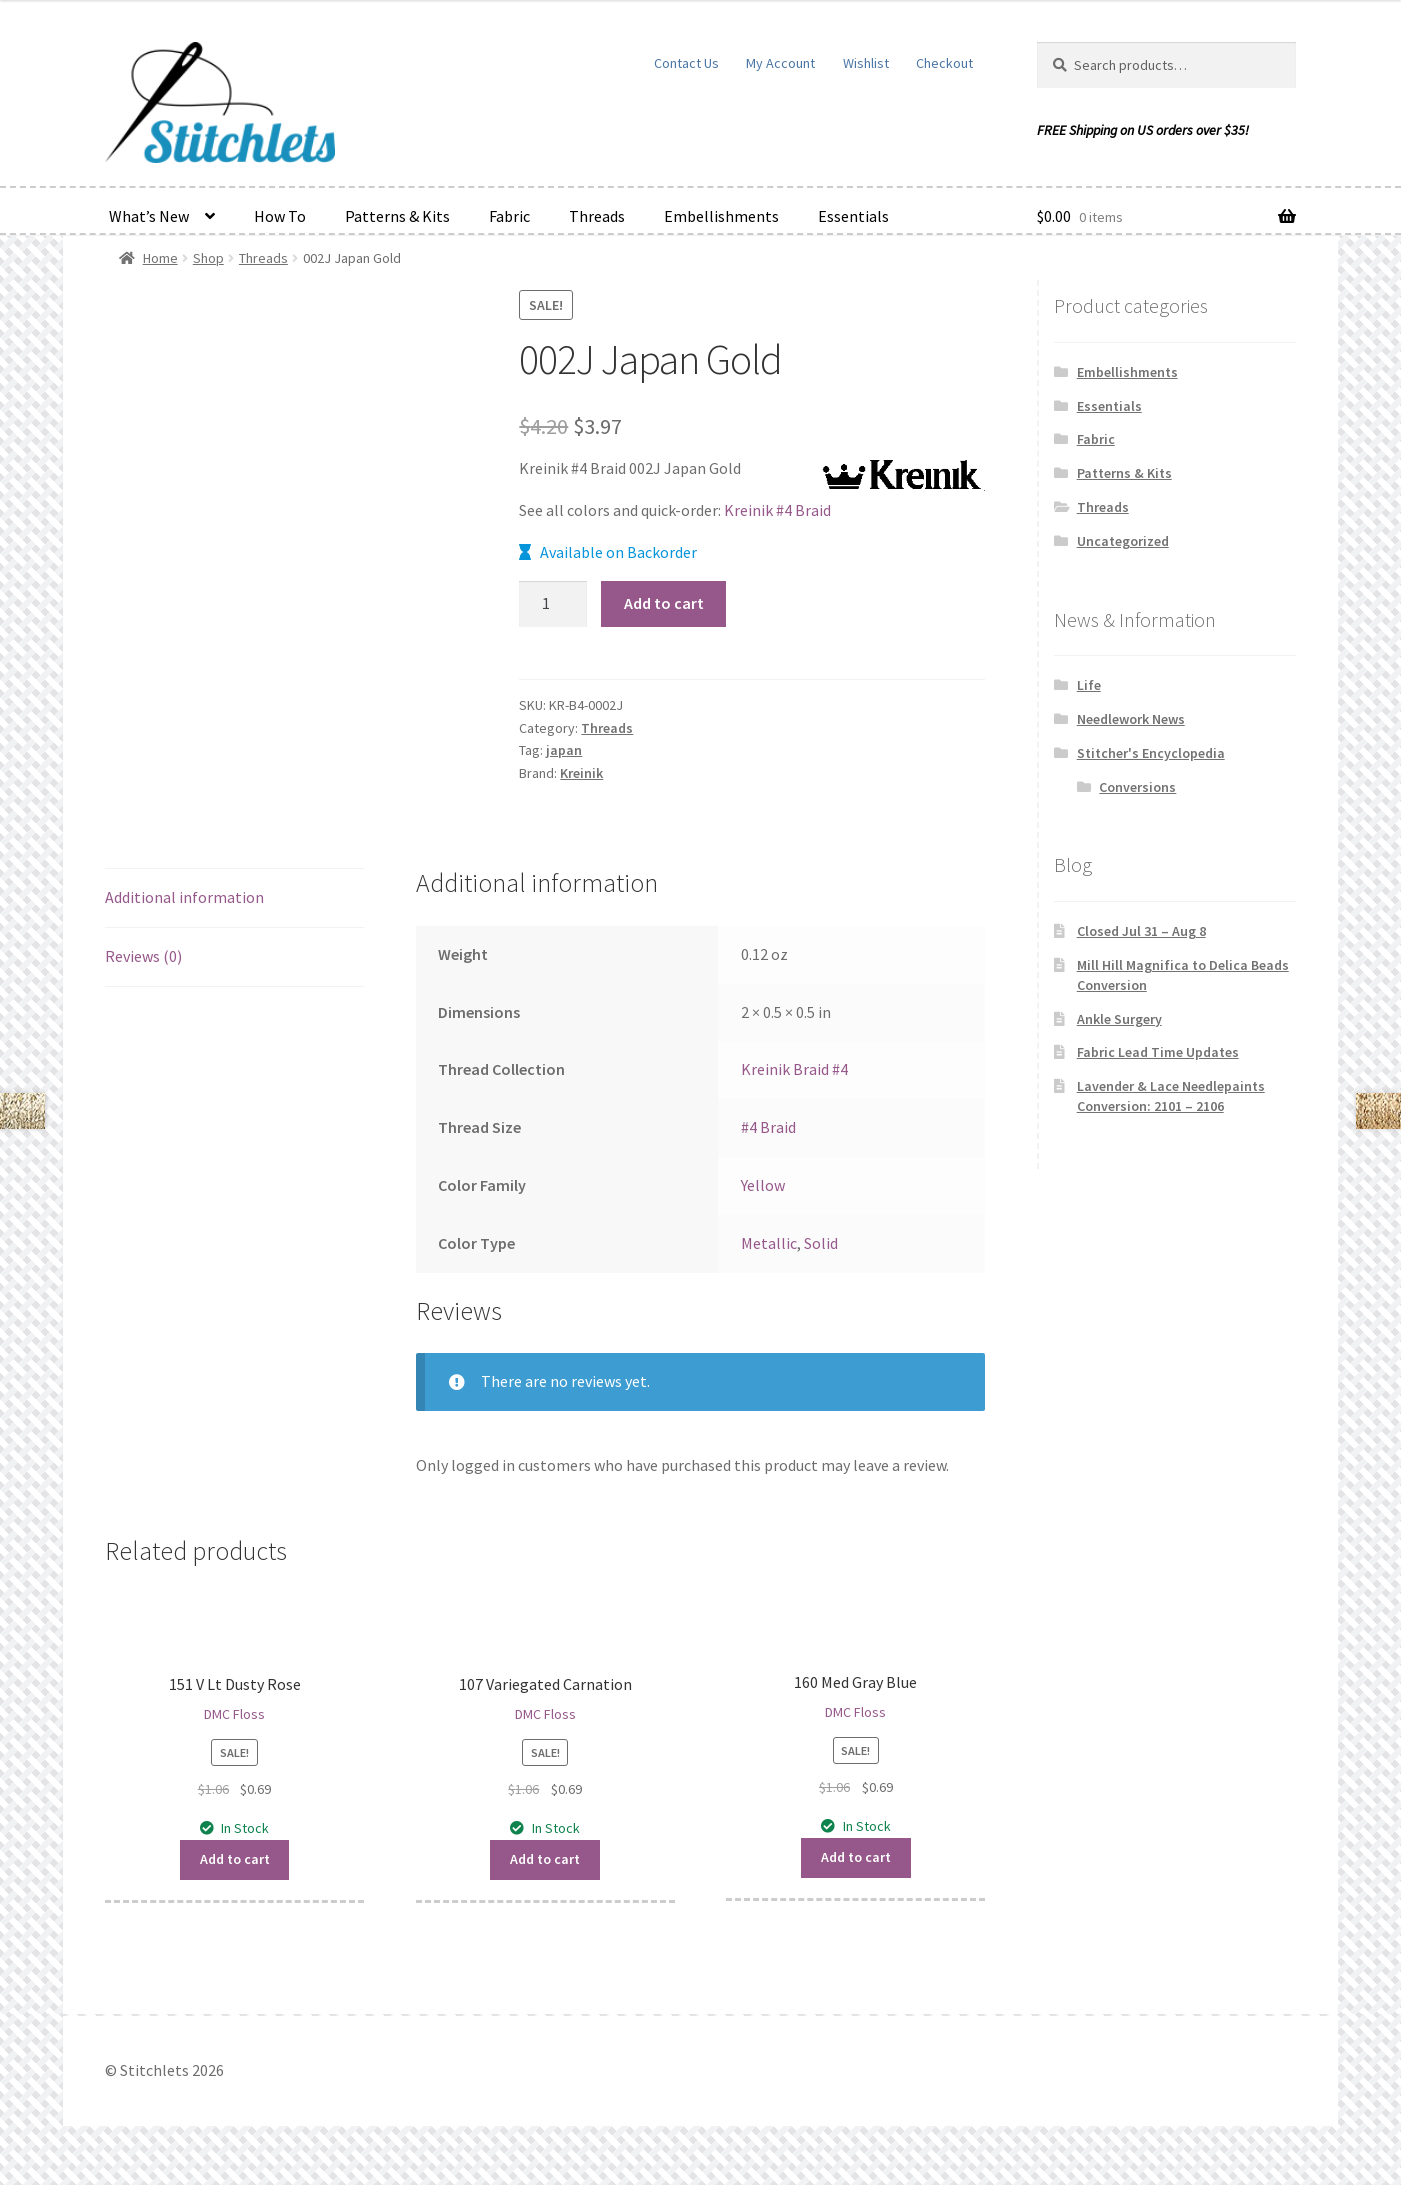 This screenshot has height=2185, width=1401. What do you see at coordinates (553, 604) in the screenshot?
I see `[Product quantity]` at bounding box center [553, 604].